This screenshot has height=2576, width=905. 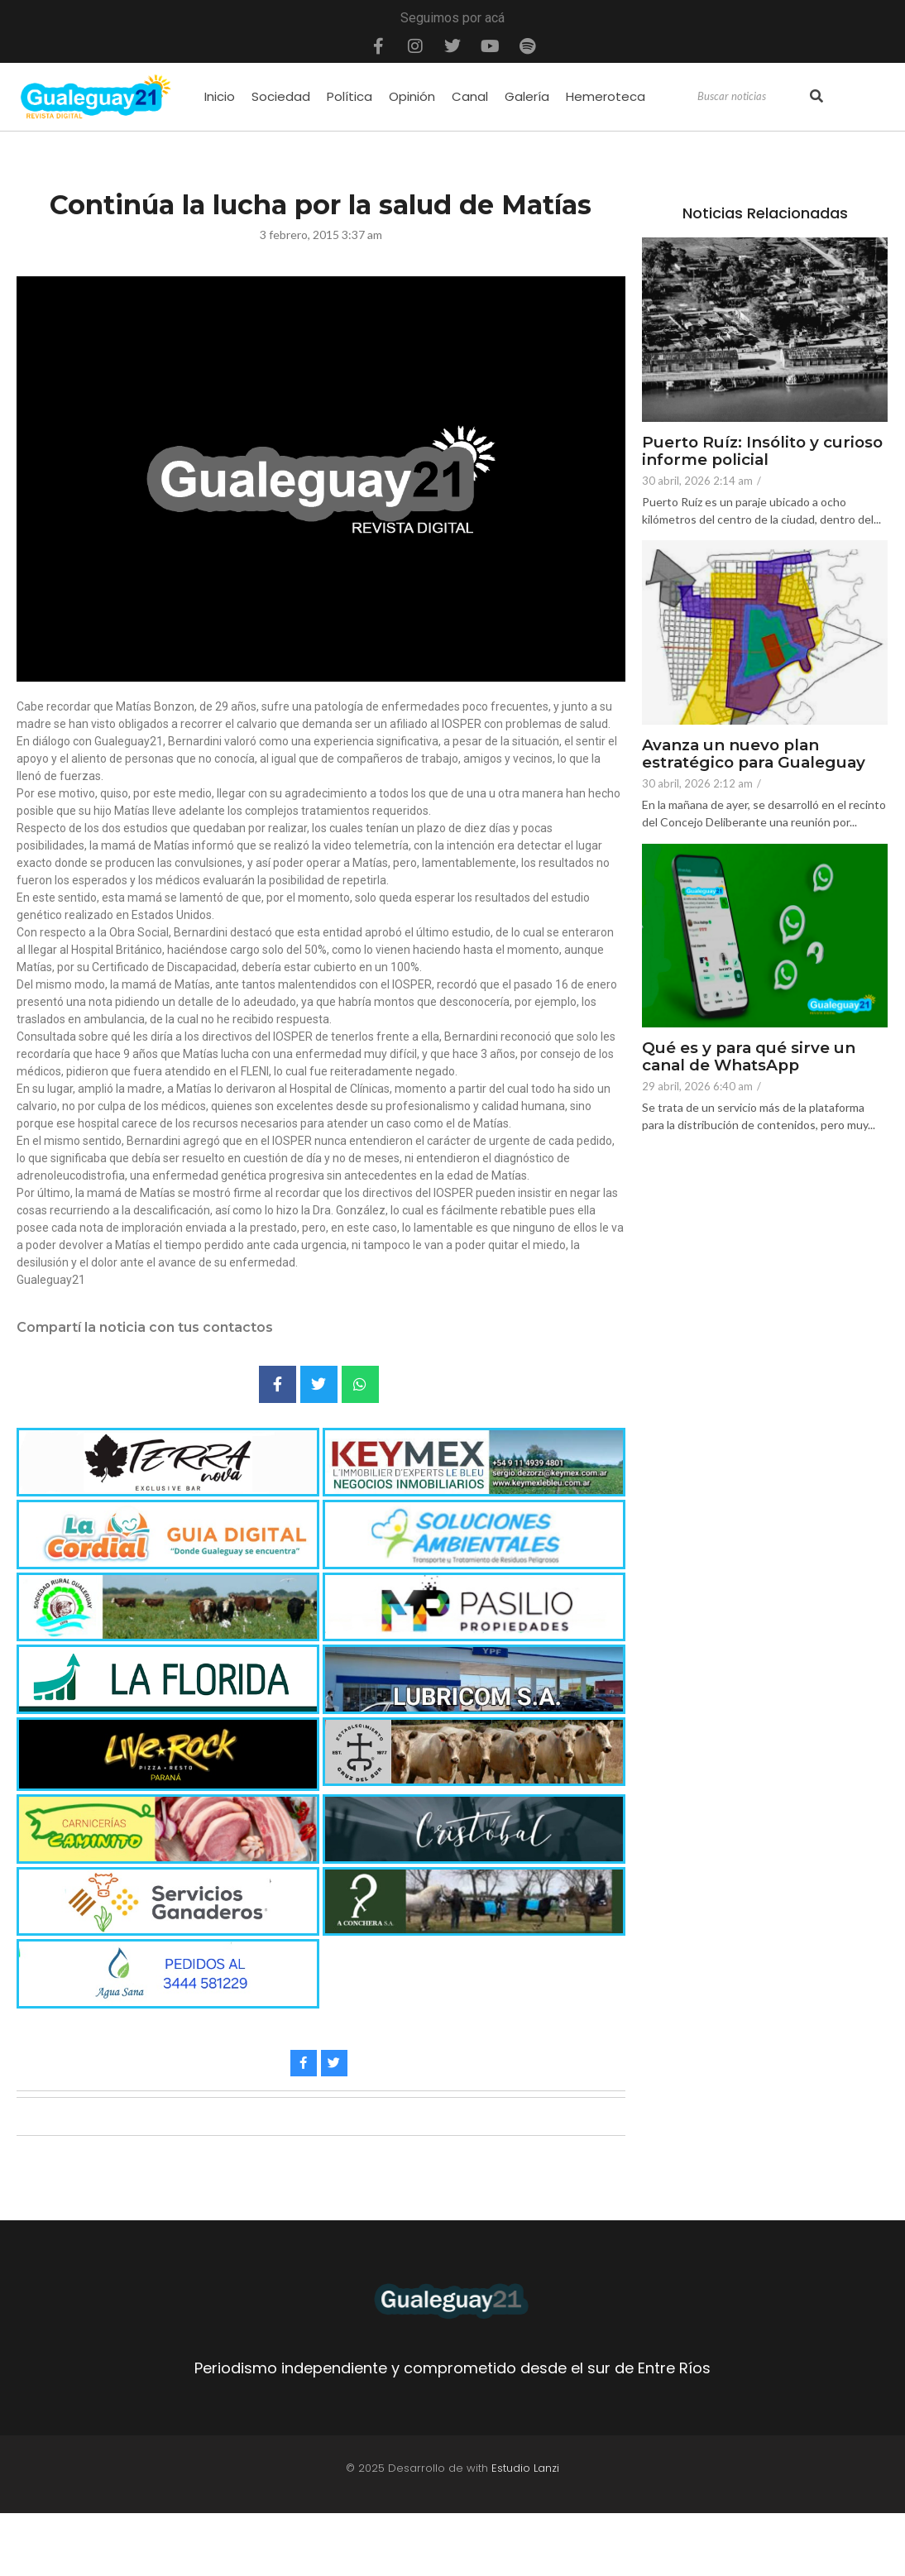 I want to click on Sociedad, so click(x=280, y=96).